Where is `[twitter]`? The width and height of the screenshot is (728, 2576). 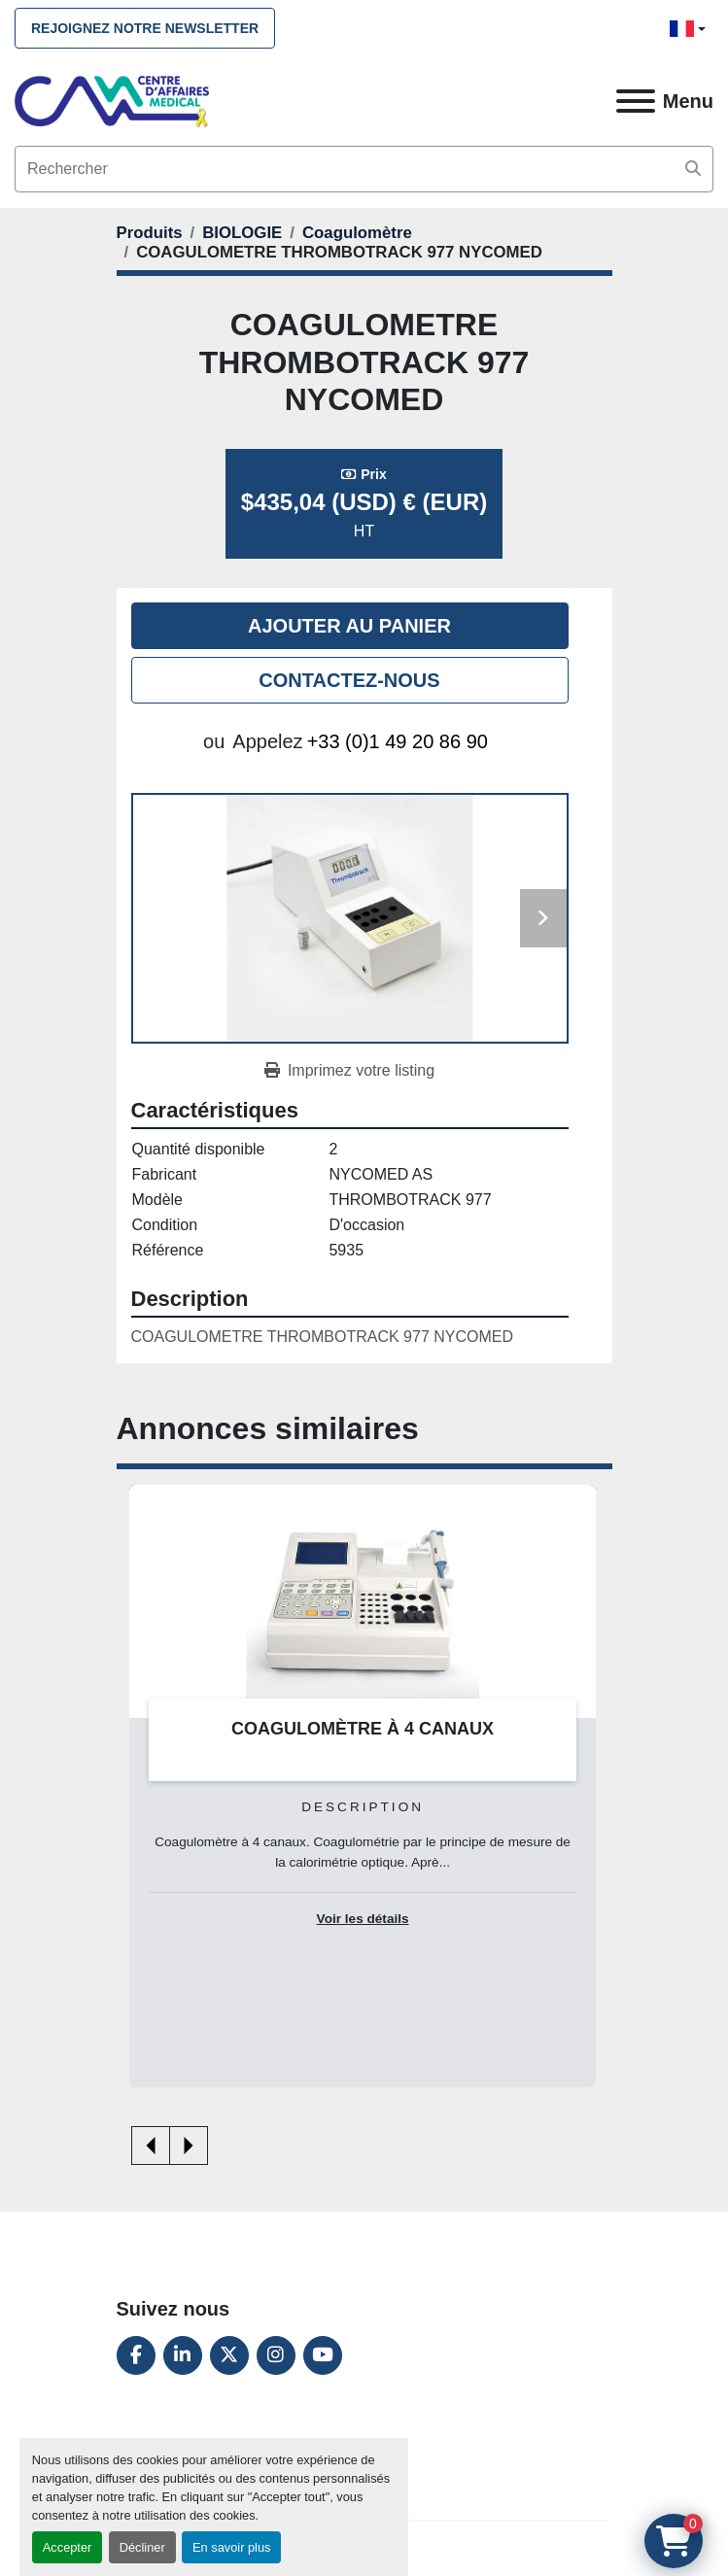
[twitter] is located at coordinates (229, 2355).